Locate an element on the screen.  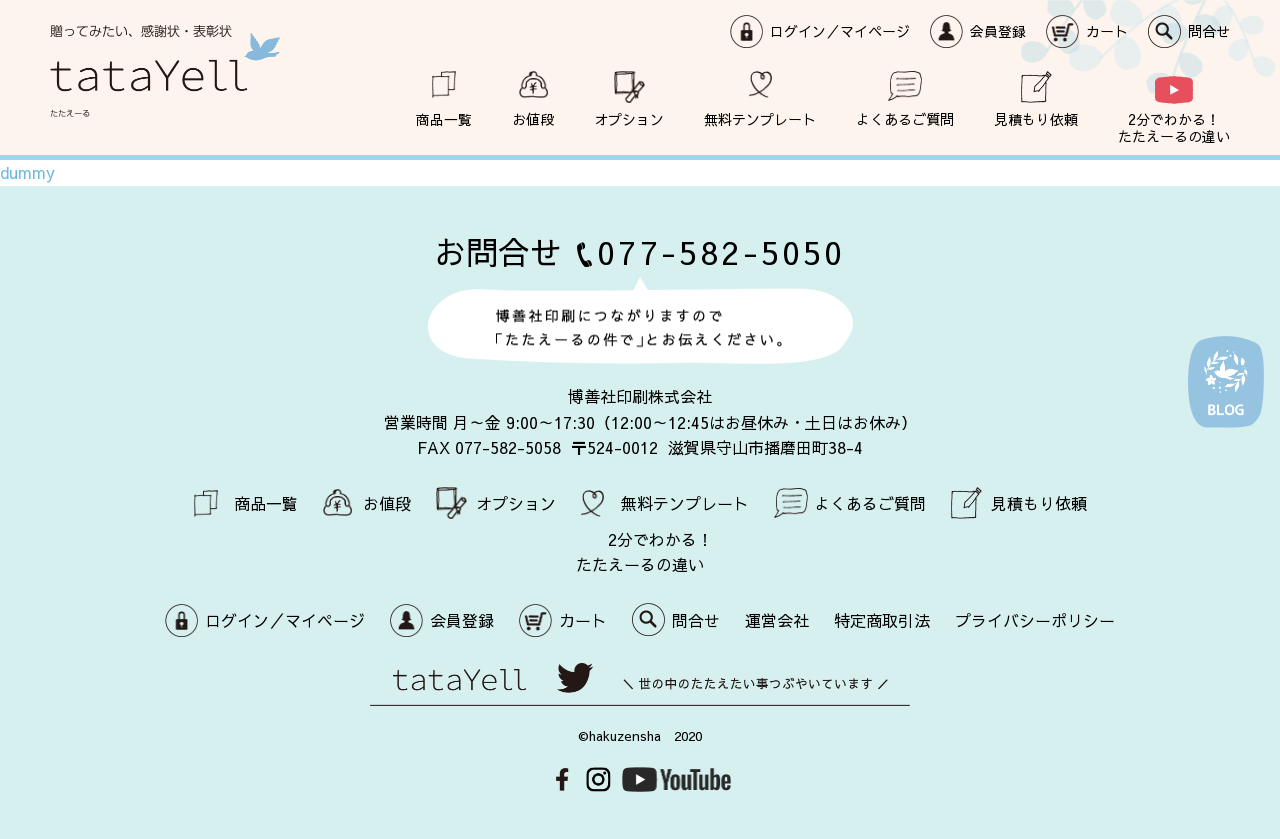
2分でわかる！ たたえーるの違い is located at coordinates (1174, 127).